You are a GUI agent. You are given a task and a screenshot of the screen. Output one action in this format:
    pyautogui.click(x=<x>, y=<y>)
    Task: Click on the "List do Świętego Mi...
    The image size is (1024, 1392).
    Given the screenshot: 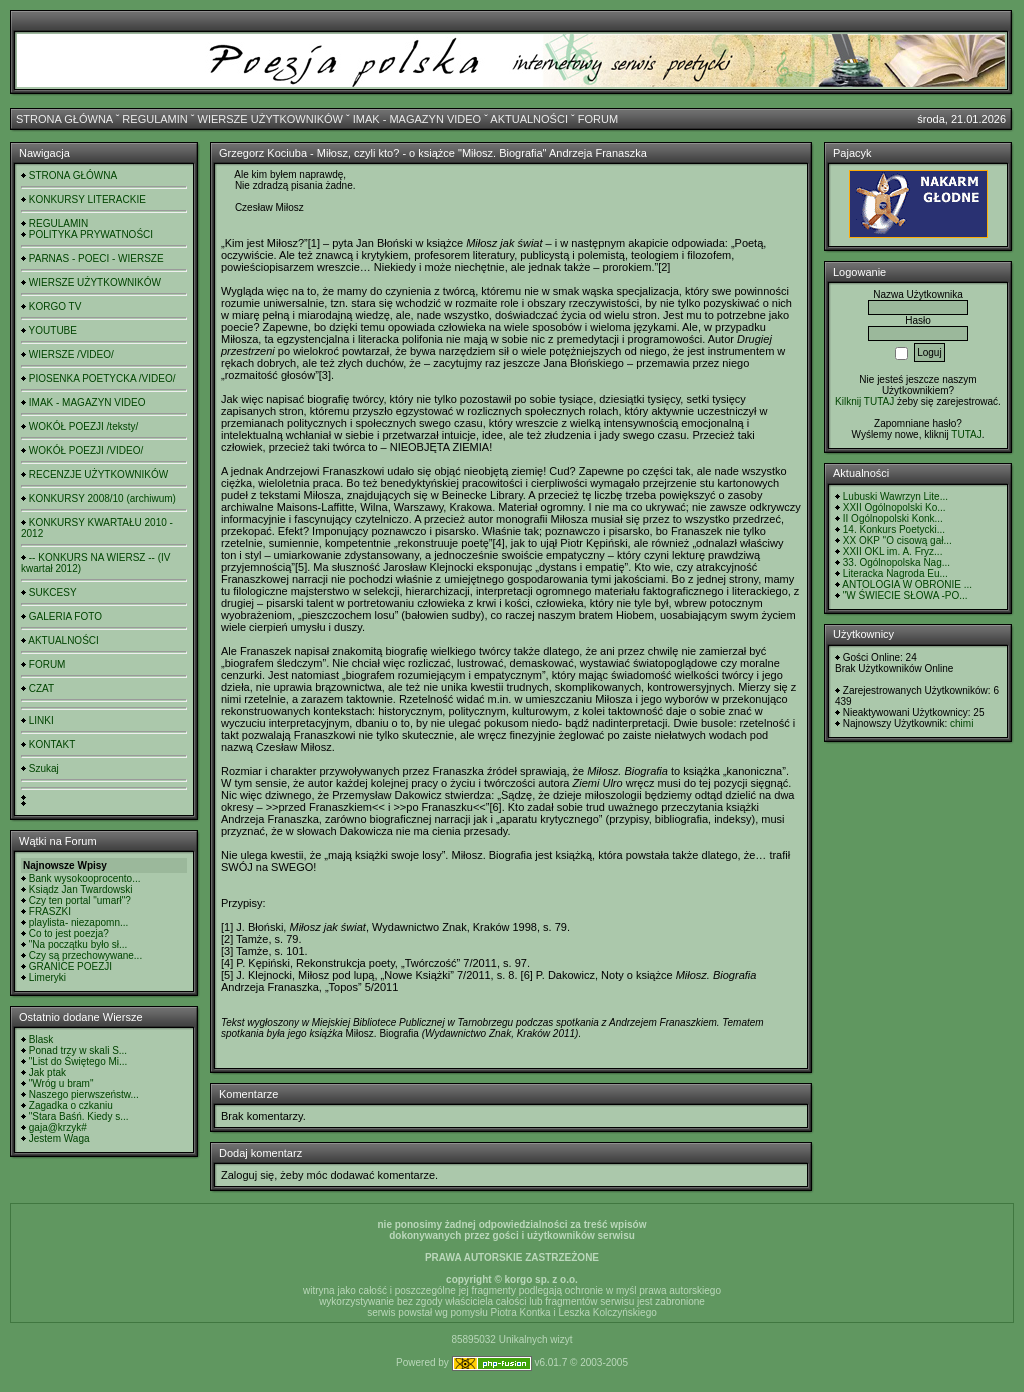 What is the action you would take?
    pyautogui.click(x=78, y=1061)
    